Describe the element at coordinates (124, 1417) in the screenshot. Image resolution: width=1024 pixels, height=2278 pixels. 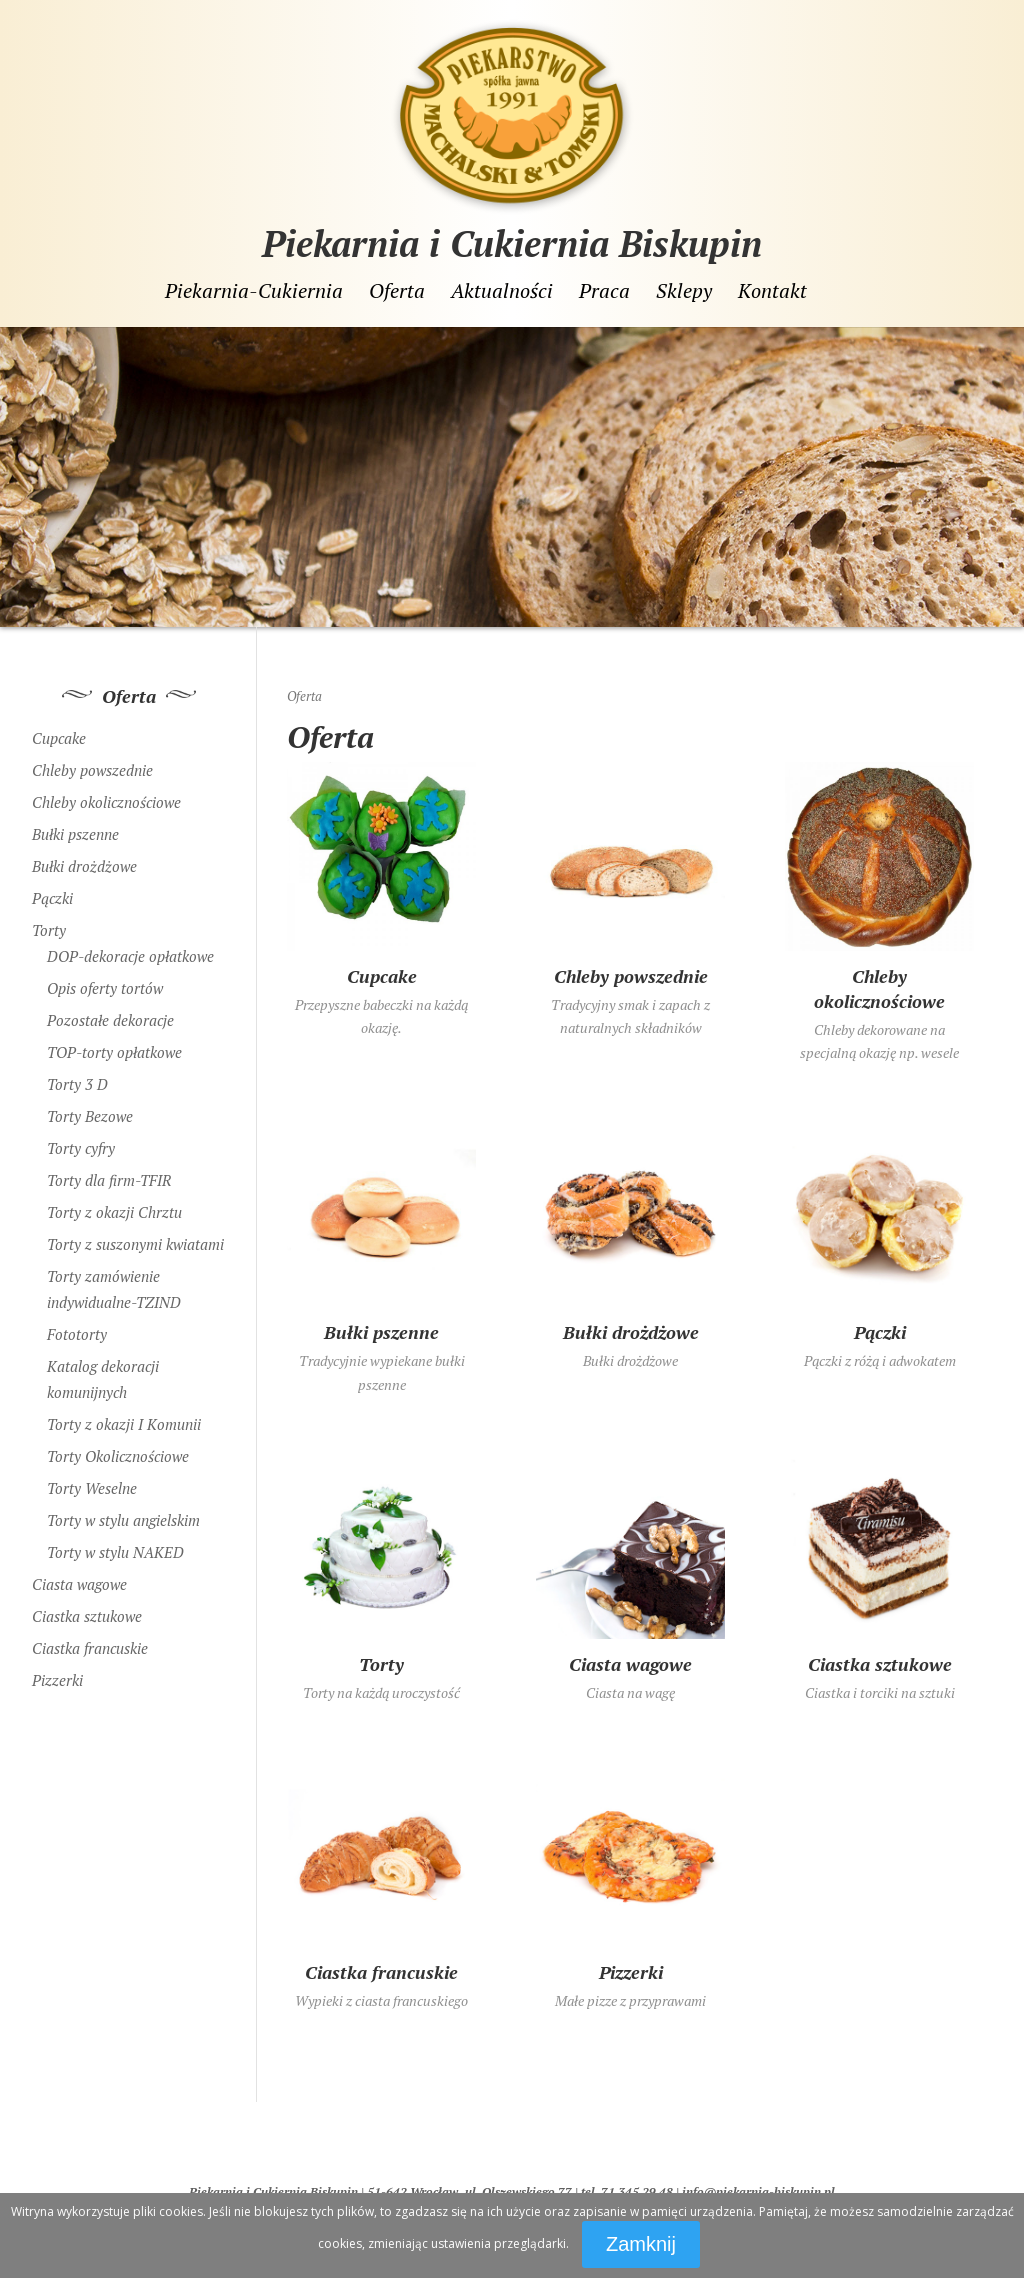
I see `Torty z okazji I Komunii` at that location.